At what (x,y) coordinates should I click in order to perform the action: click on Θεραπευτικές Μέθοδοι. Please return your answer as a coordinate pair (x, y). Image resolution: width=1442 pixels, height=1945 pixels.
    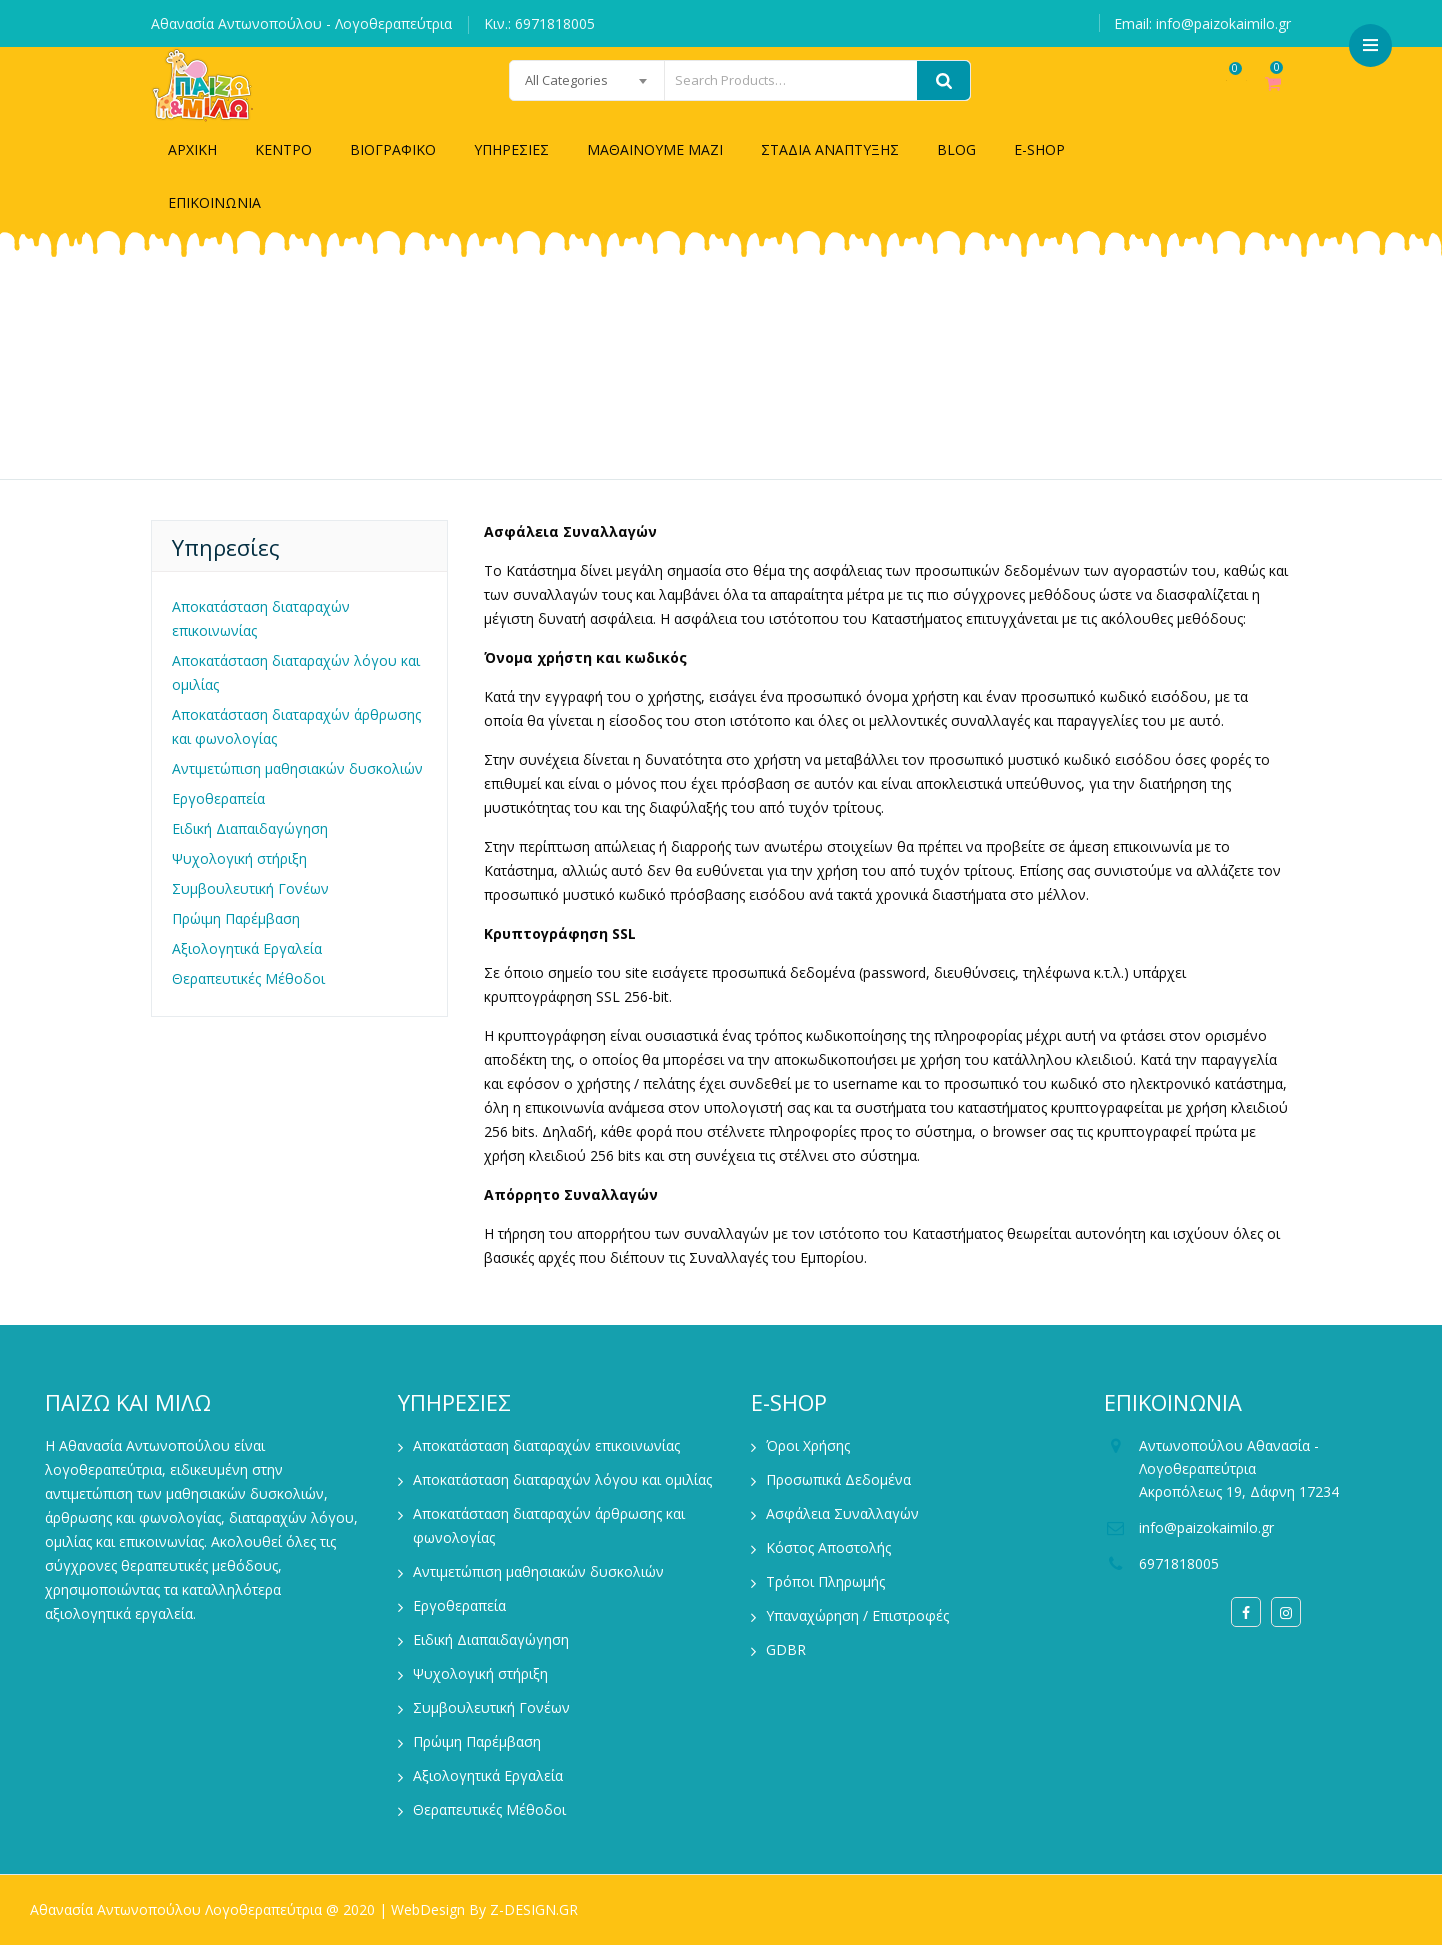
    Looking at the image, I should click on (248, 978).